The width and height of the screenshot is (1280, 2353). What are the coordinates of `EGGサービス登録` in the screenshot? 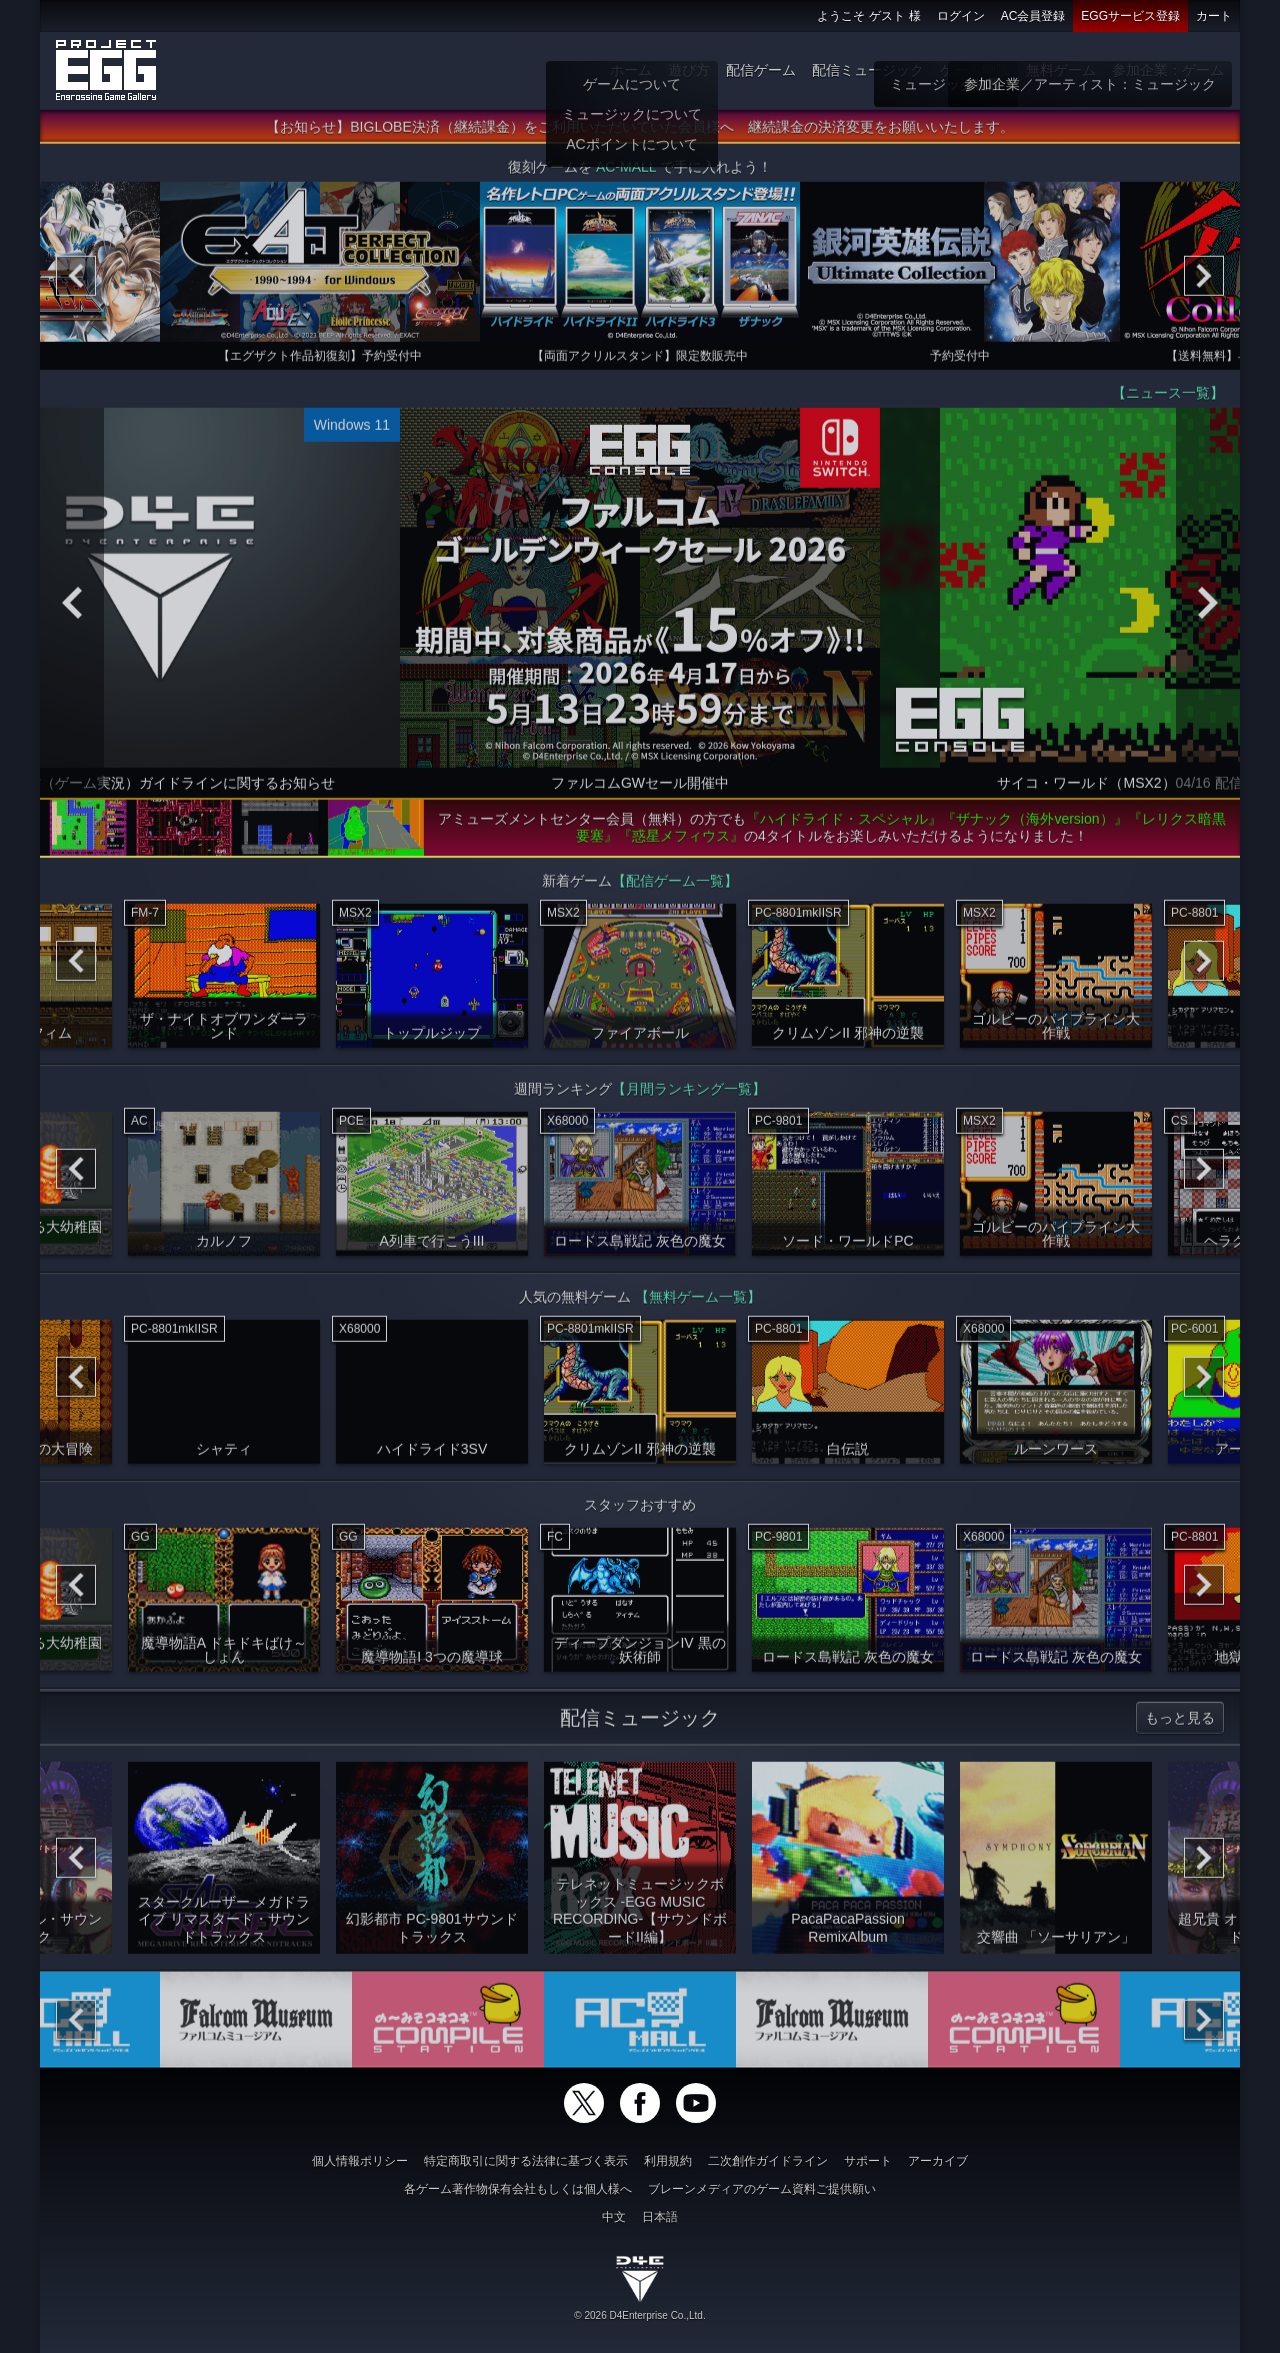 It's located at (1130, 16).